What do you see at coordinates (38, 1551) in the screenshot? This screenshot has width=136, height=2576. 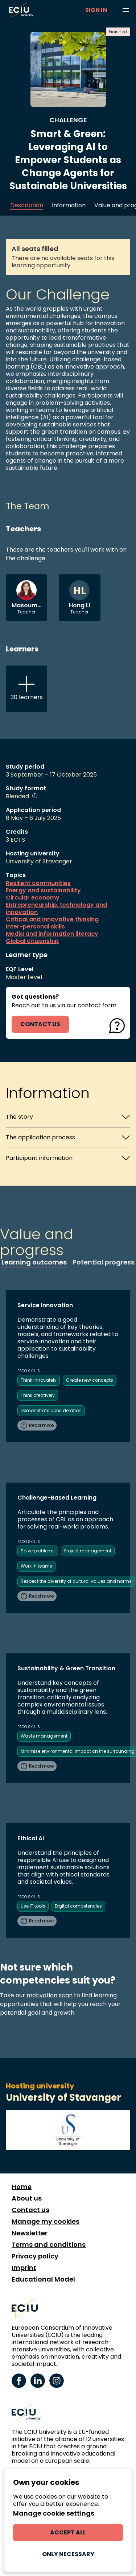 I see `Solve problems` at bounding box center [38, 1551].